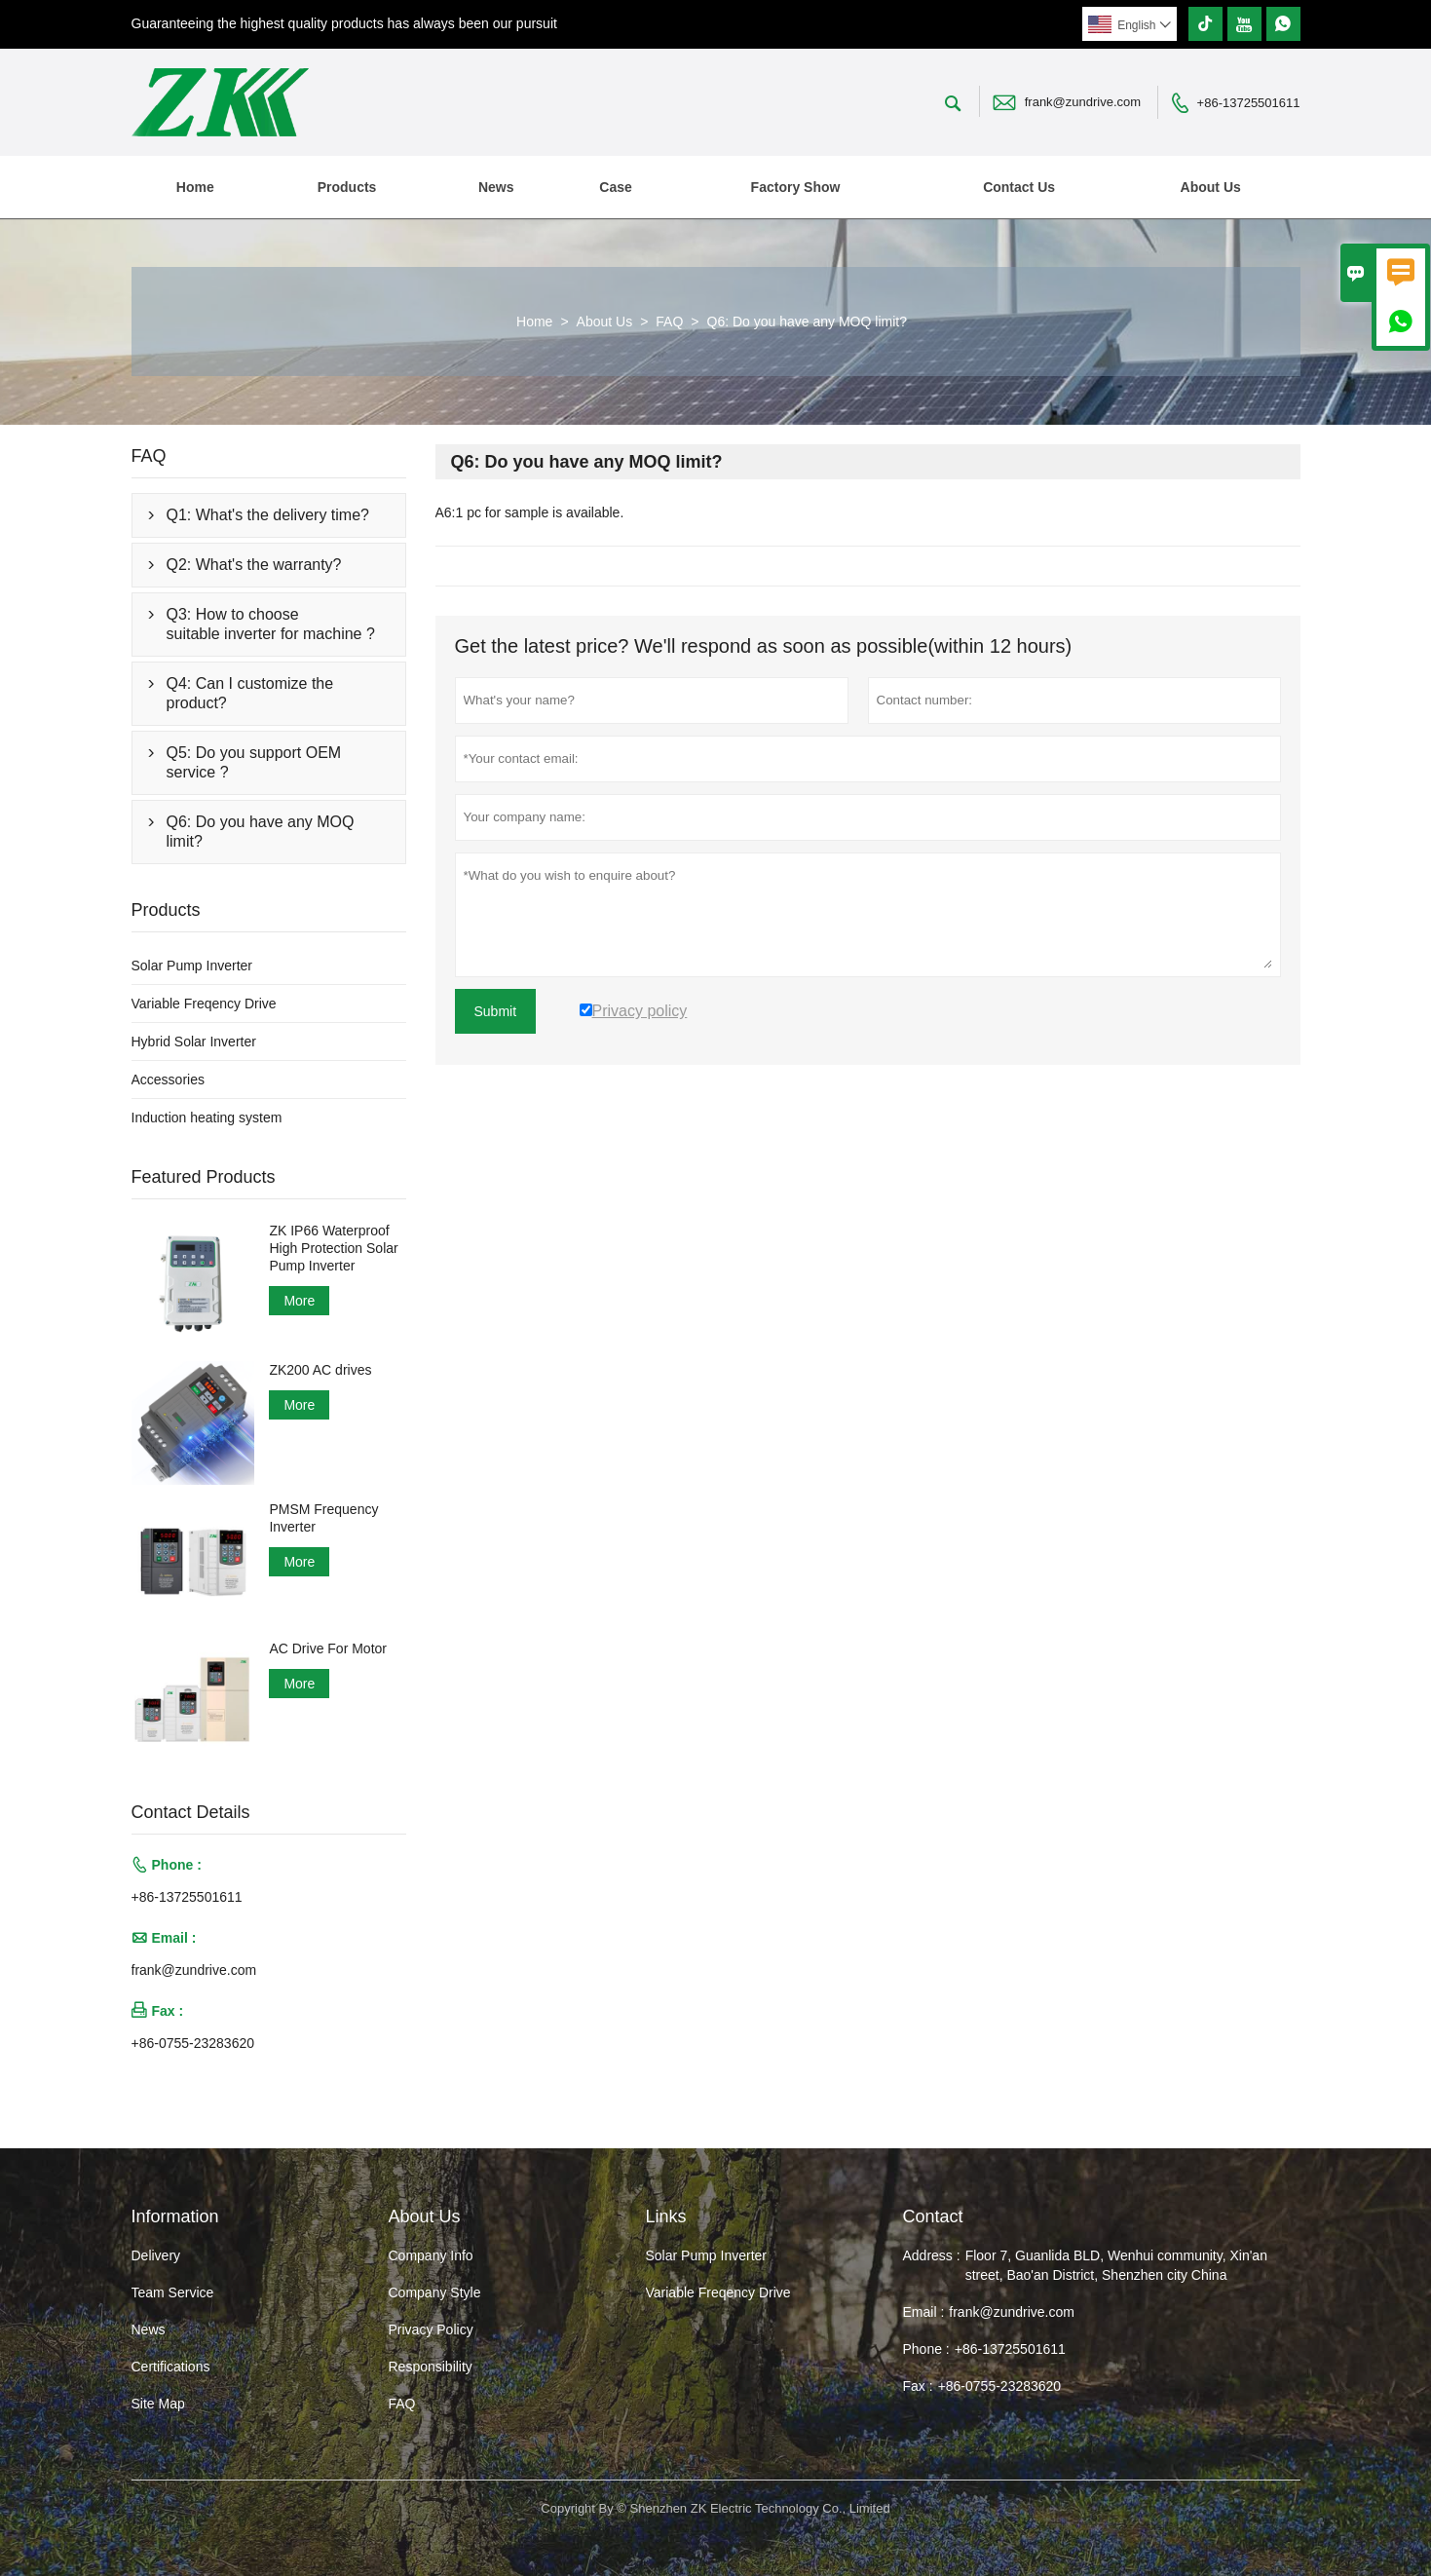 This screenshot has width=1431, height=2576. What do you see at coordinates (430, 2366) in the screenshot?
I see `Responsibility` at bounding box center [430, 2366].